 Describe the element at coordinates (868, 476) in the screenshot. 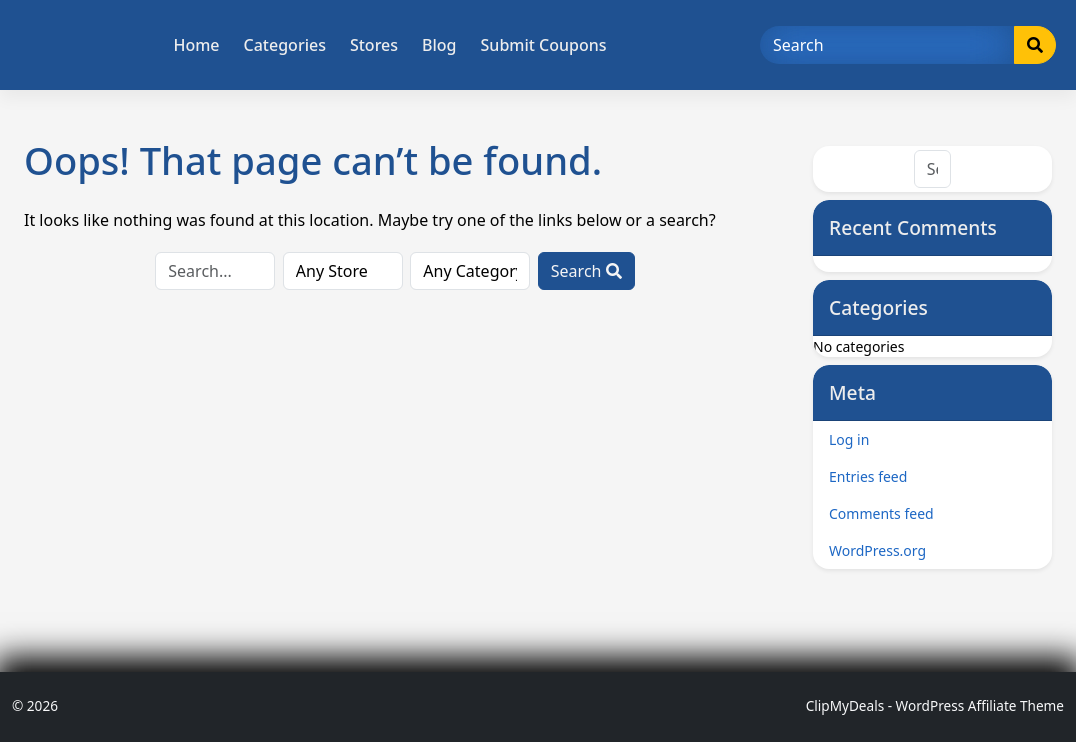

I see `Entries feed` at that location.